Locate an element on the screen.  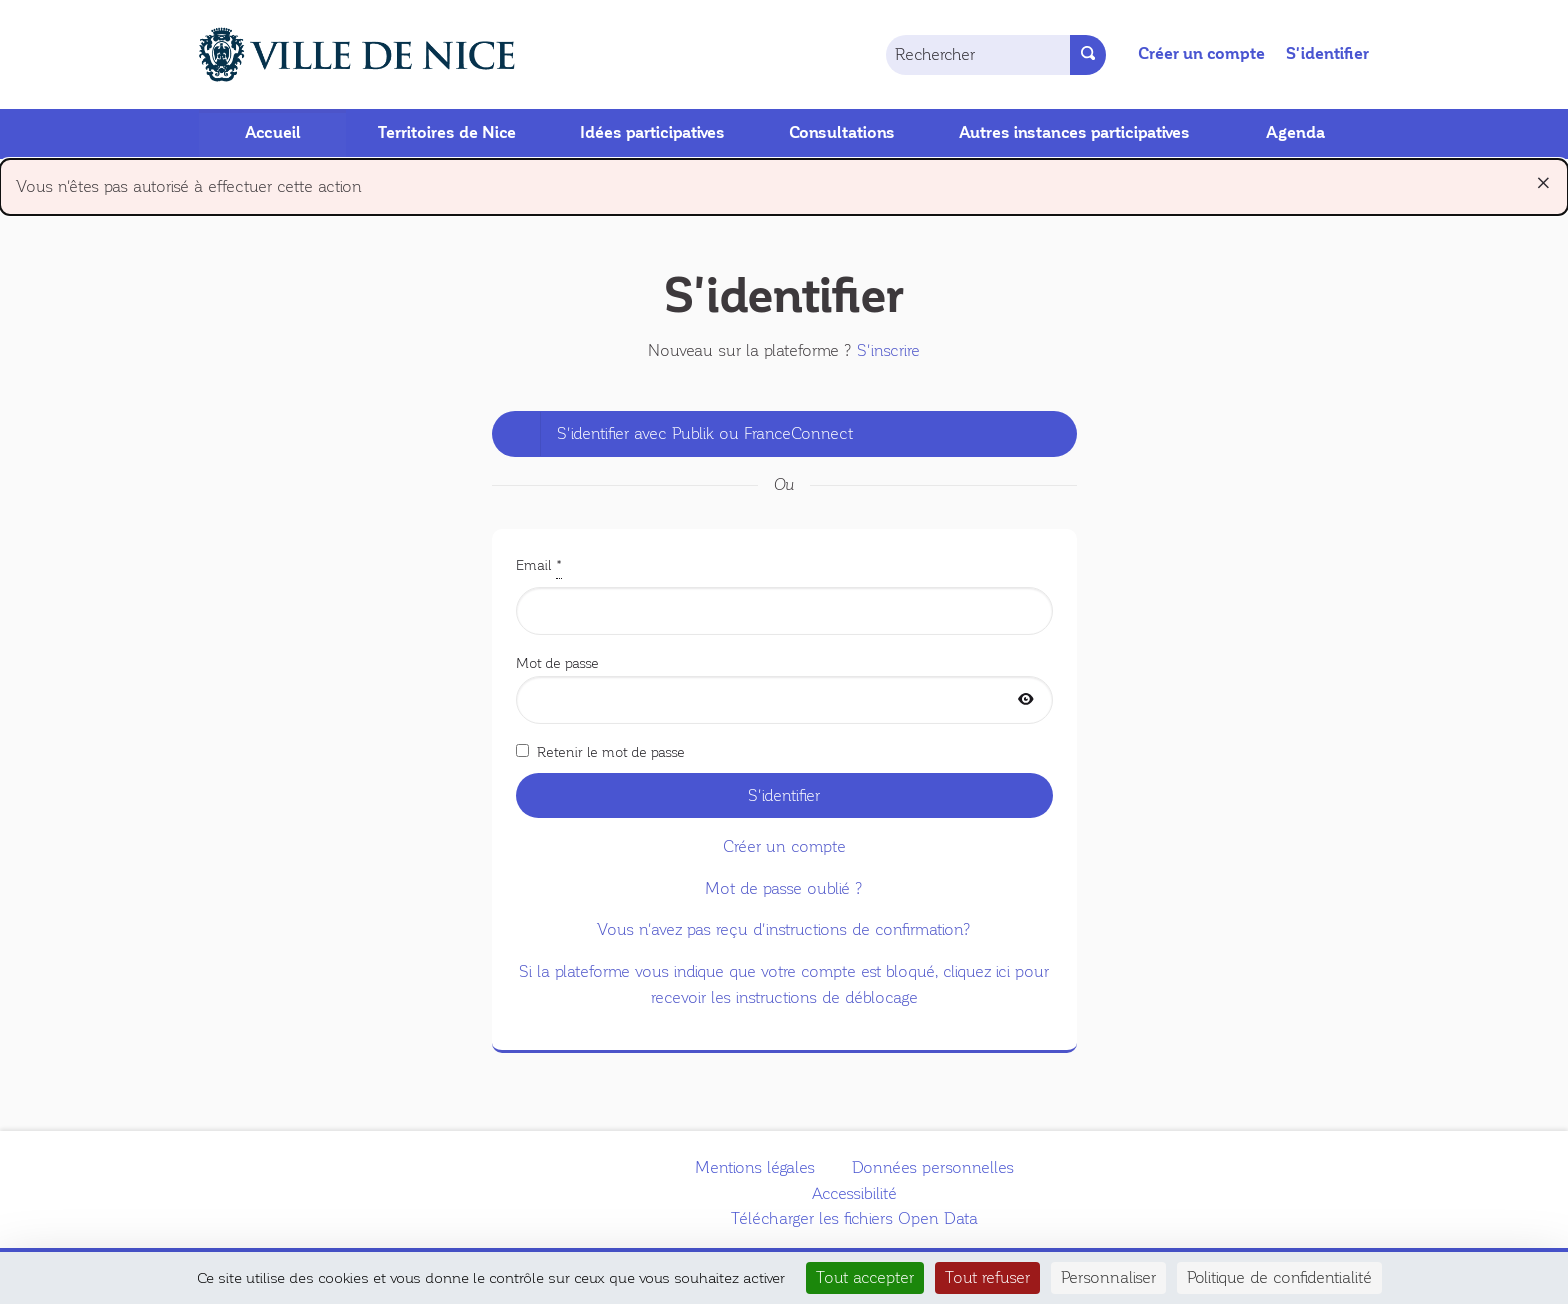
Agenda is located at coordinates (1295, 133).